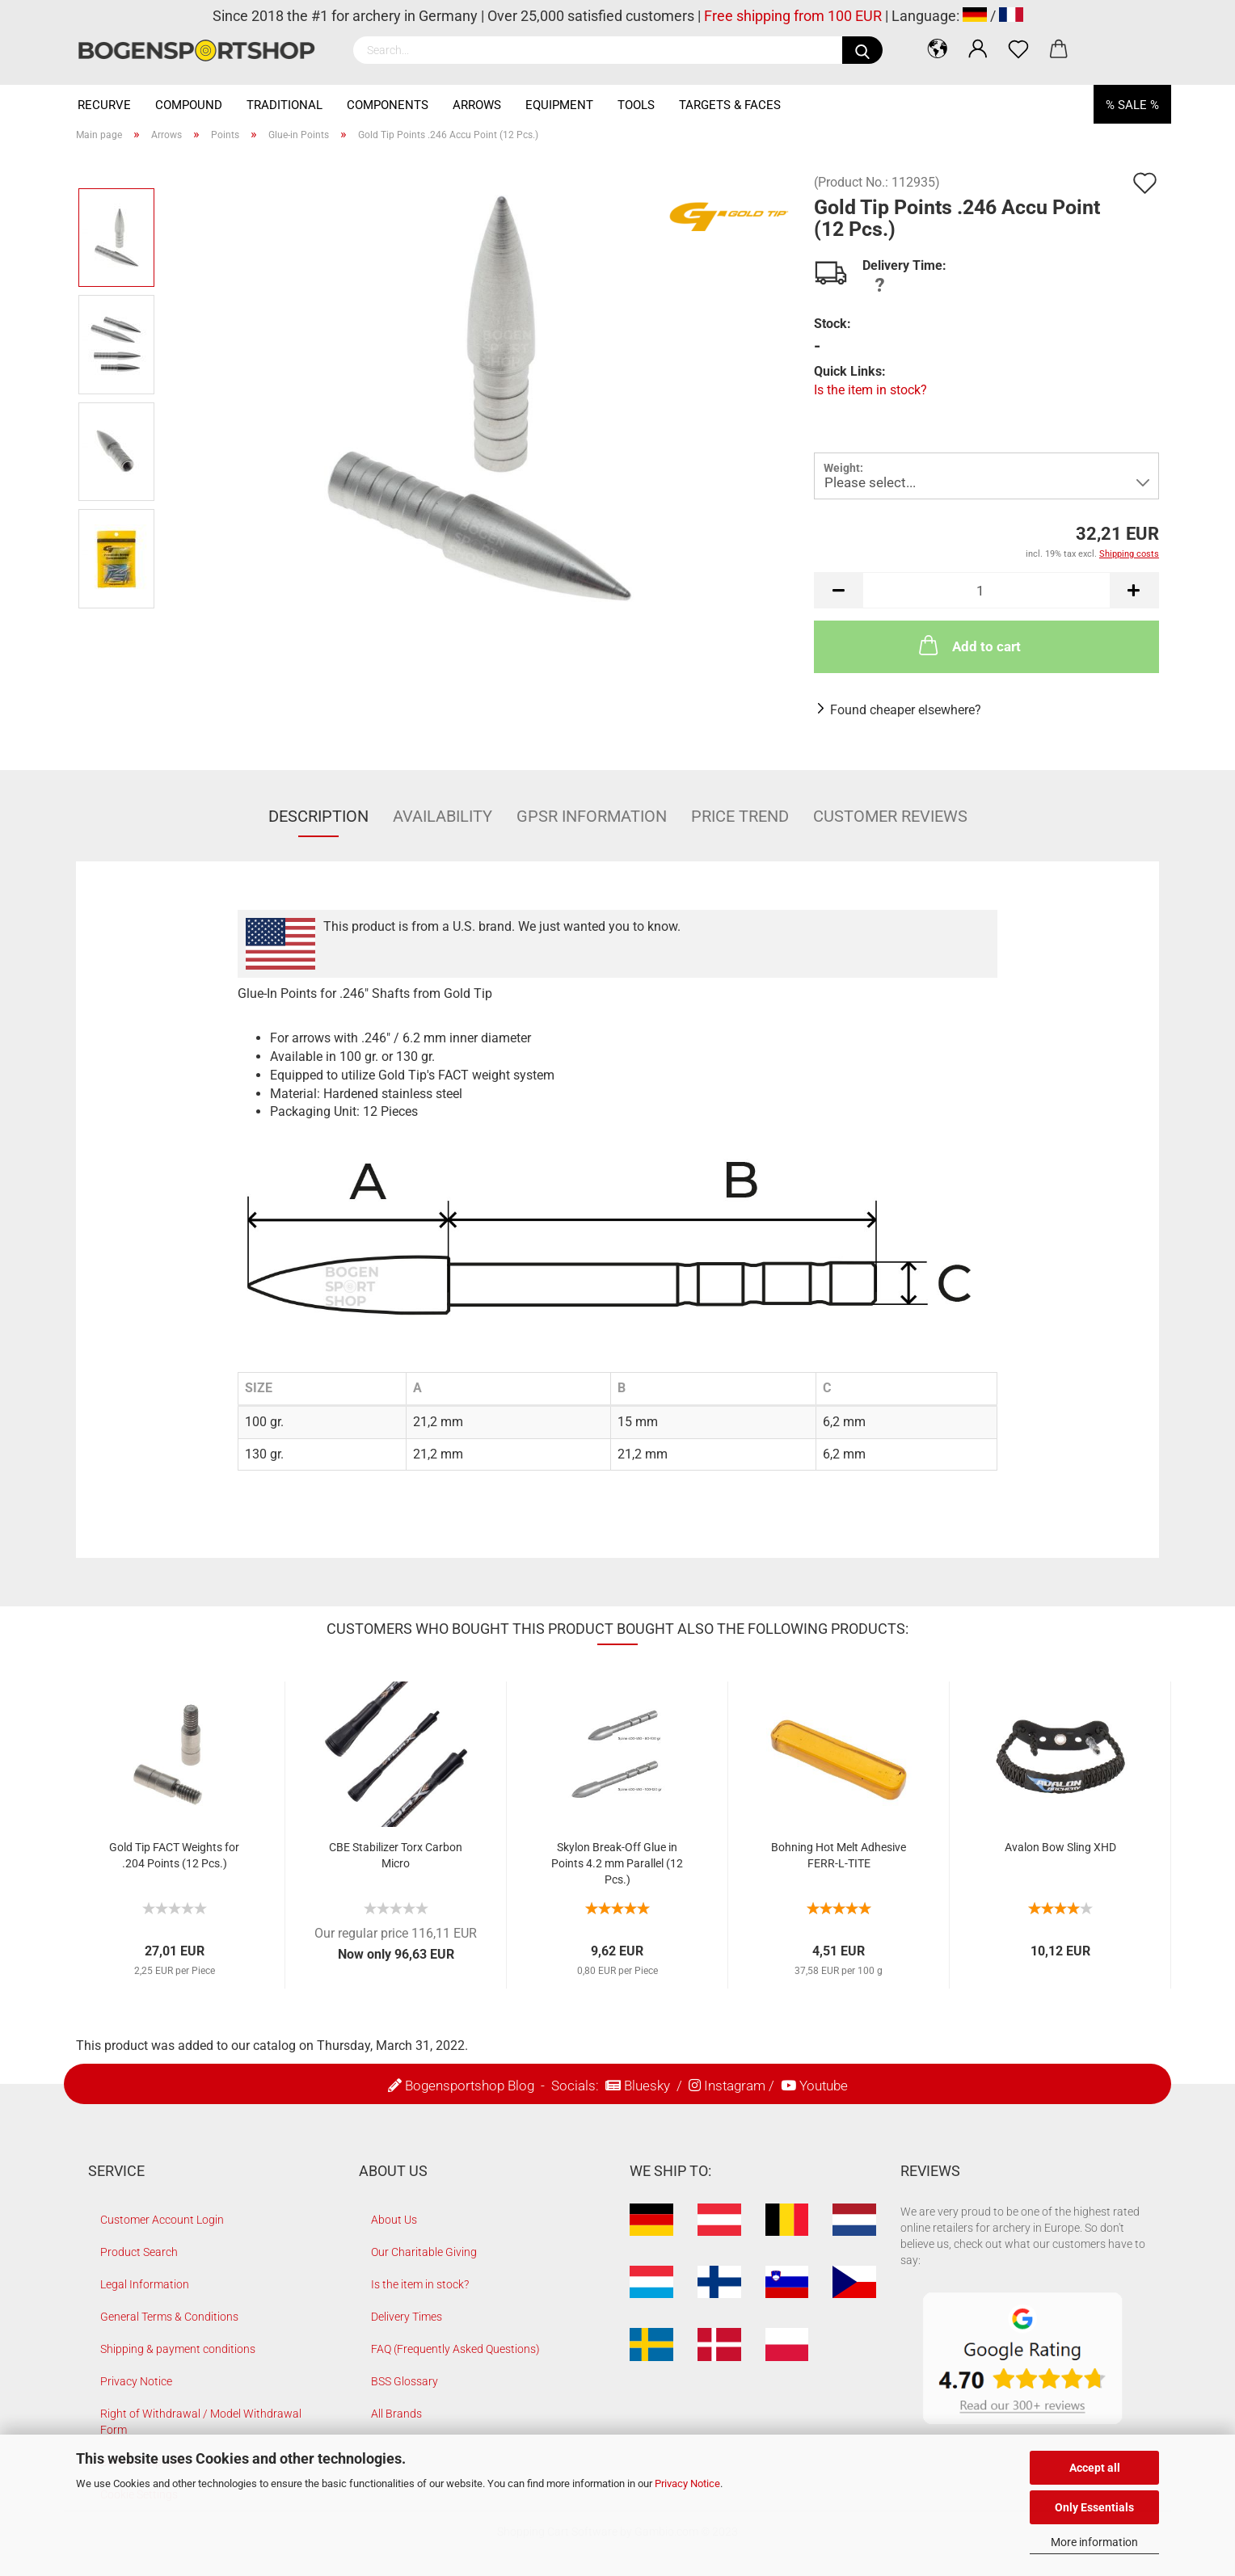 The image size is (1235, 2576). What do you see at coordinates (387, 105) in the screenshot?
I see `Components` at bounding box center [387, 105].